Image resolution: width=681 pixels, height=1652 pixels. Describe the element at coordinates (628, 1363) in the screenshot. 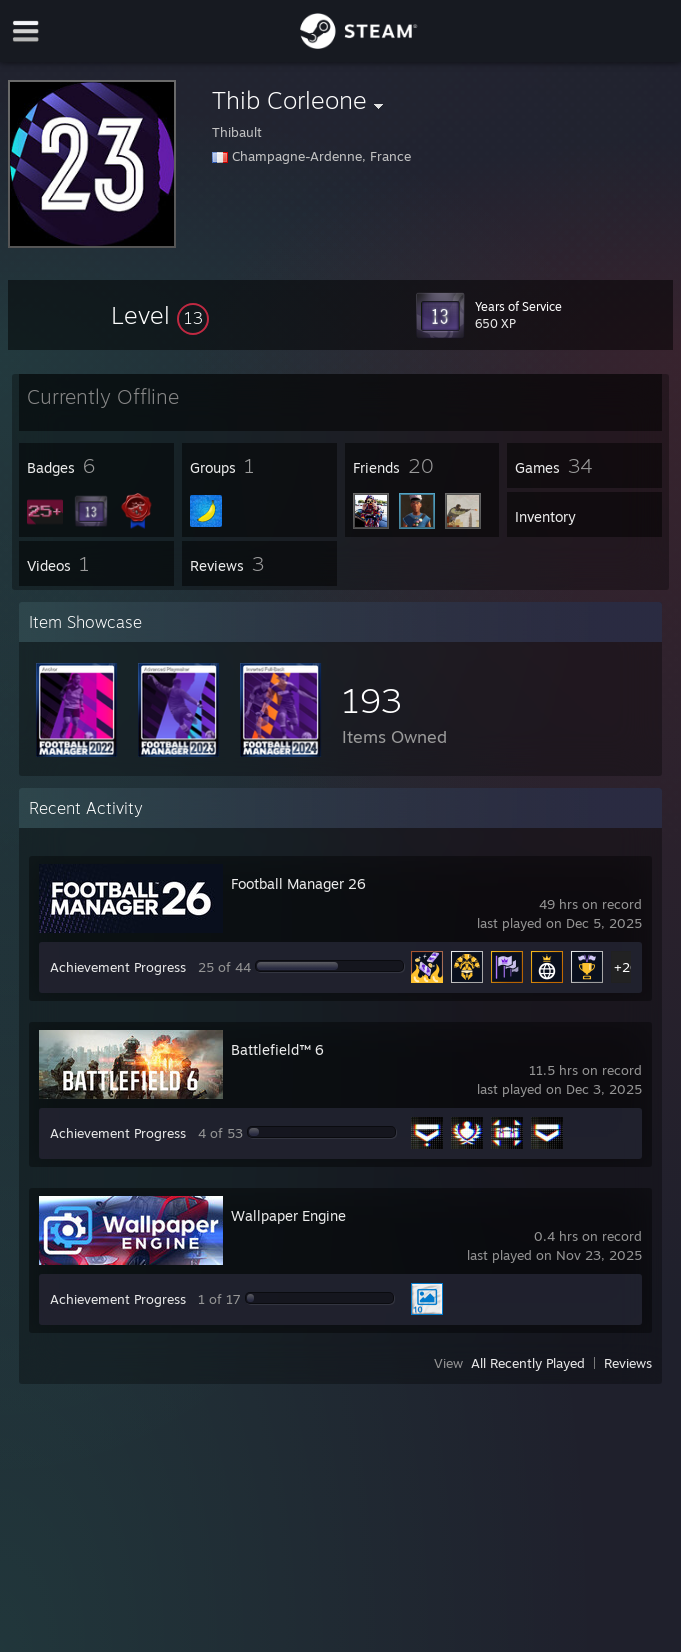

I see `Reviews` at that location.